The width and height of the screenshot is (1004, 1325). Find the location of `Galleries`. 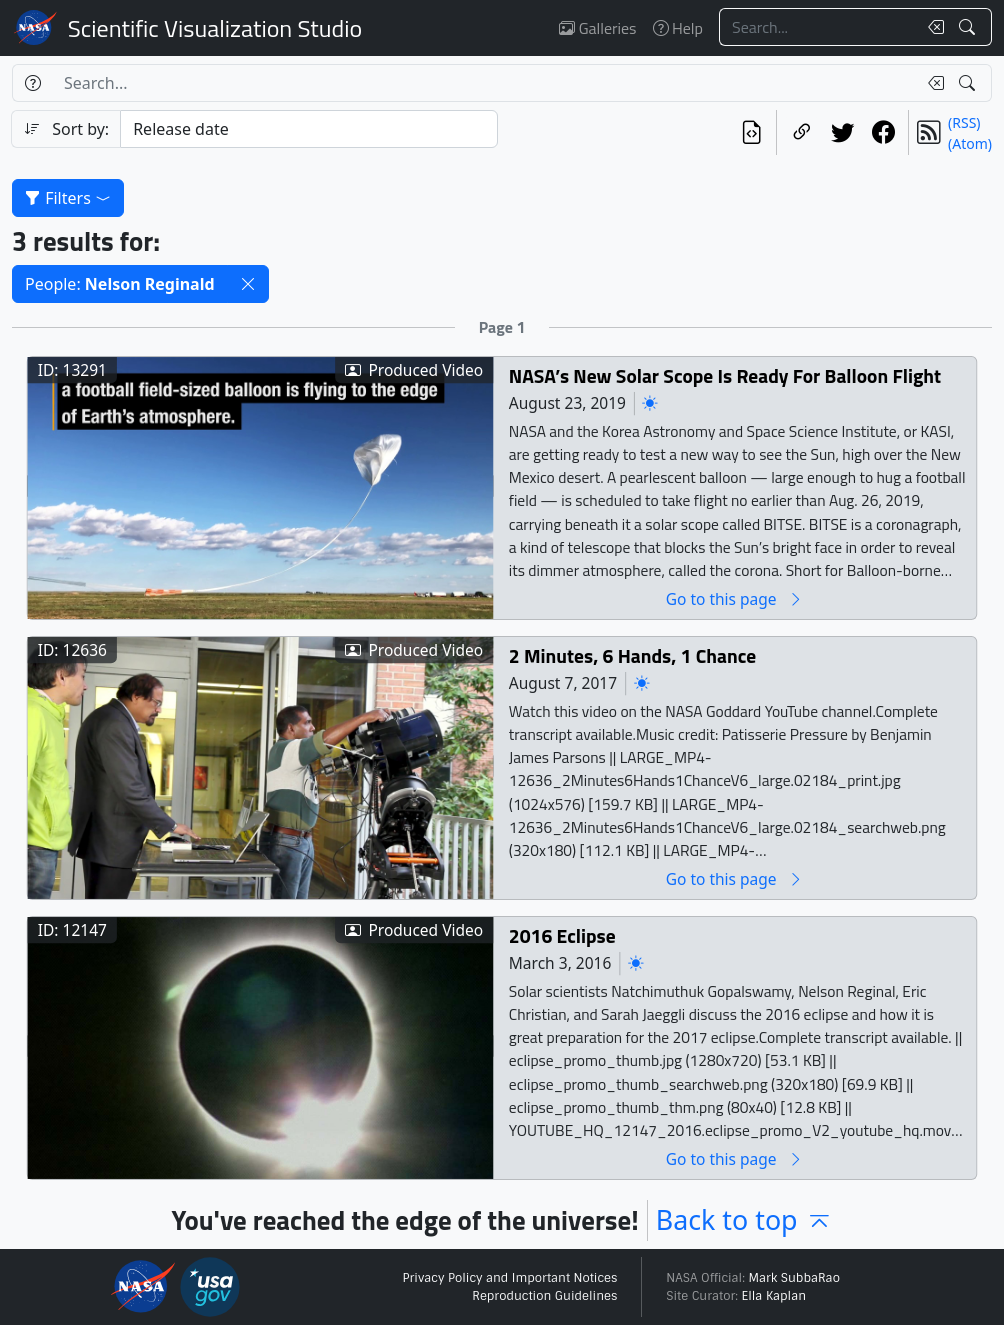

Galleries is located at coordinates (597, 28).